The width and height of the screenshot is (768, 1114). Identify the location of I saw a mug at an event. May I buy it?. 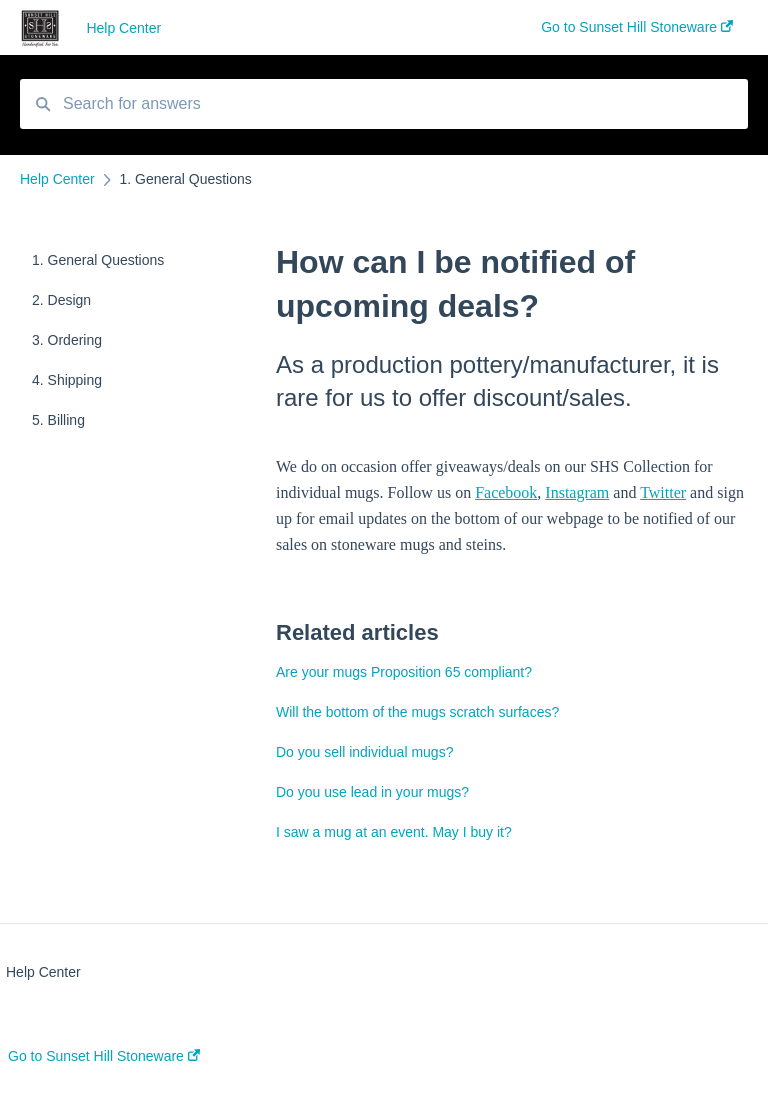
(394, 832).